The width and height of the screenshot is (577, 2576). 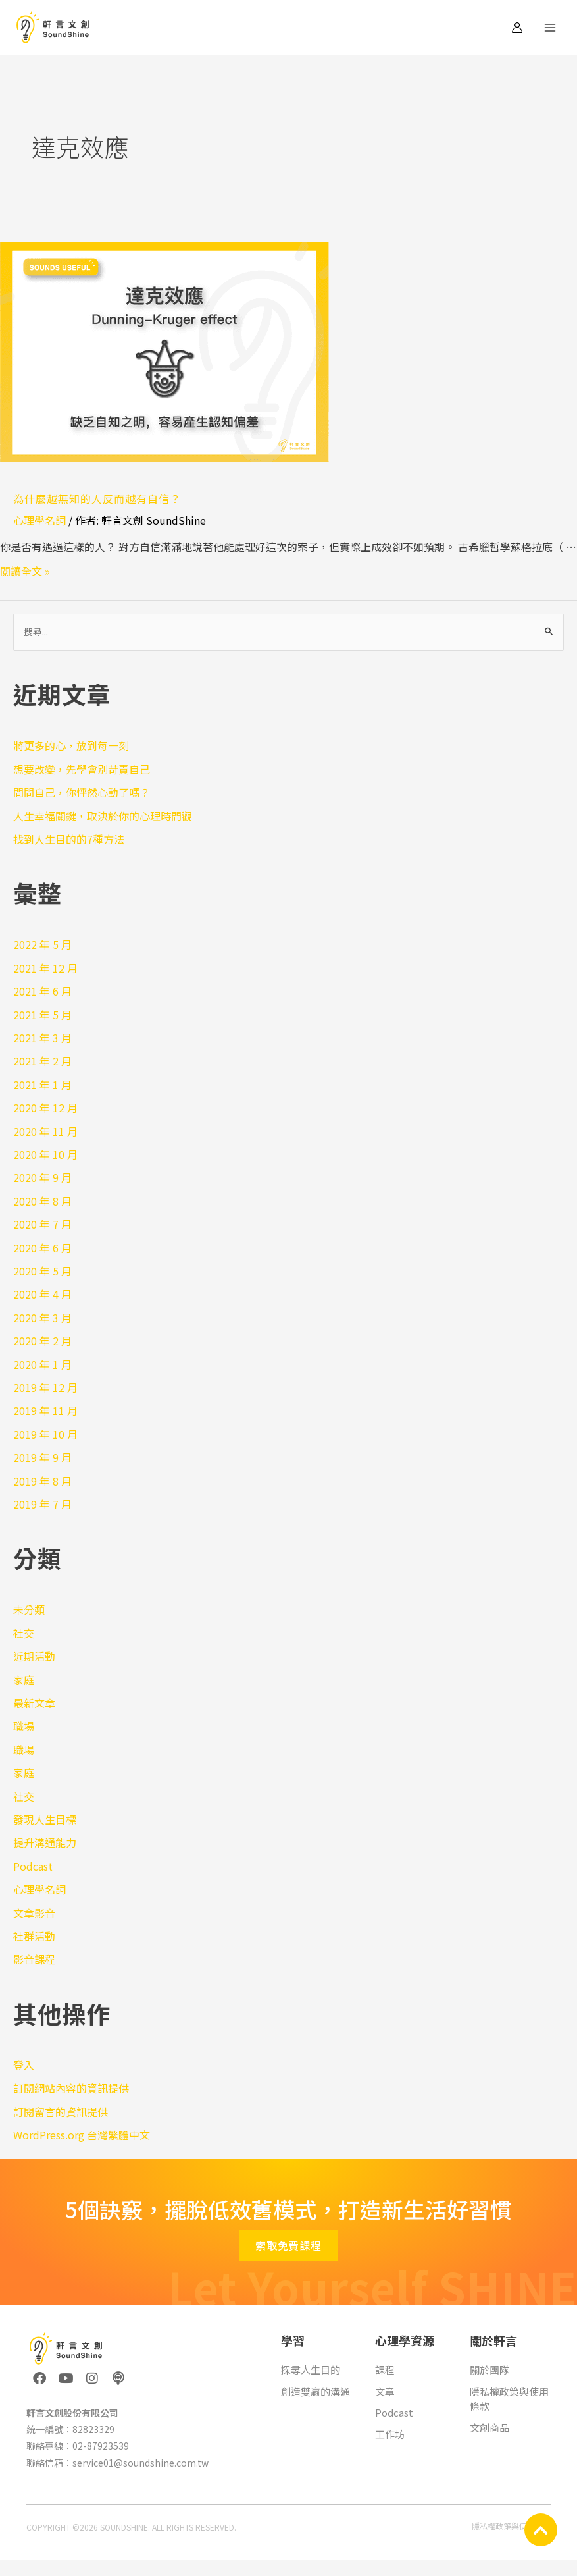 I want to click on 問問自己，你怦然心動了嗎？, so click(x=81, y=792).